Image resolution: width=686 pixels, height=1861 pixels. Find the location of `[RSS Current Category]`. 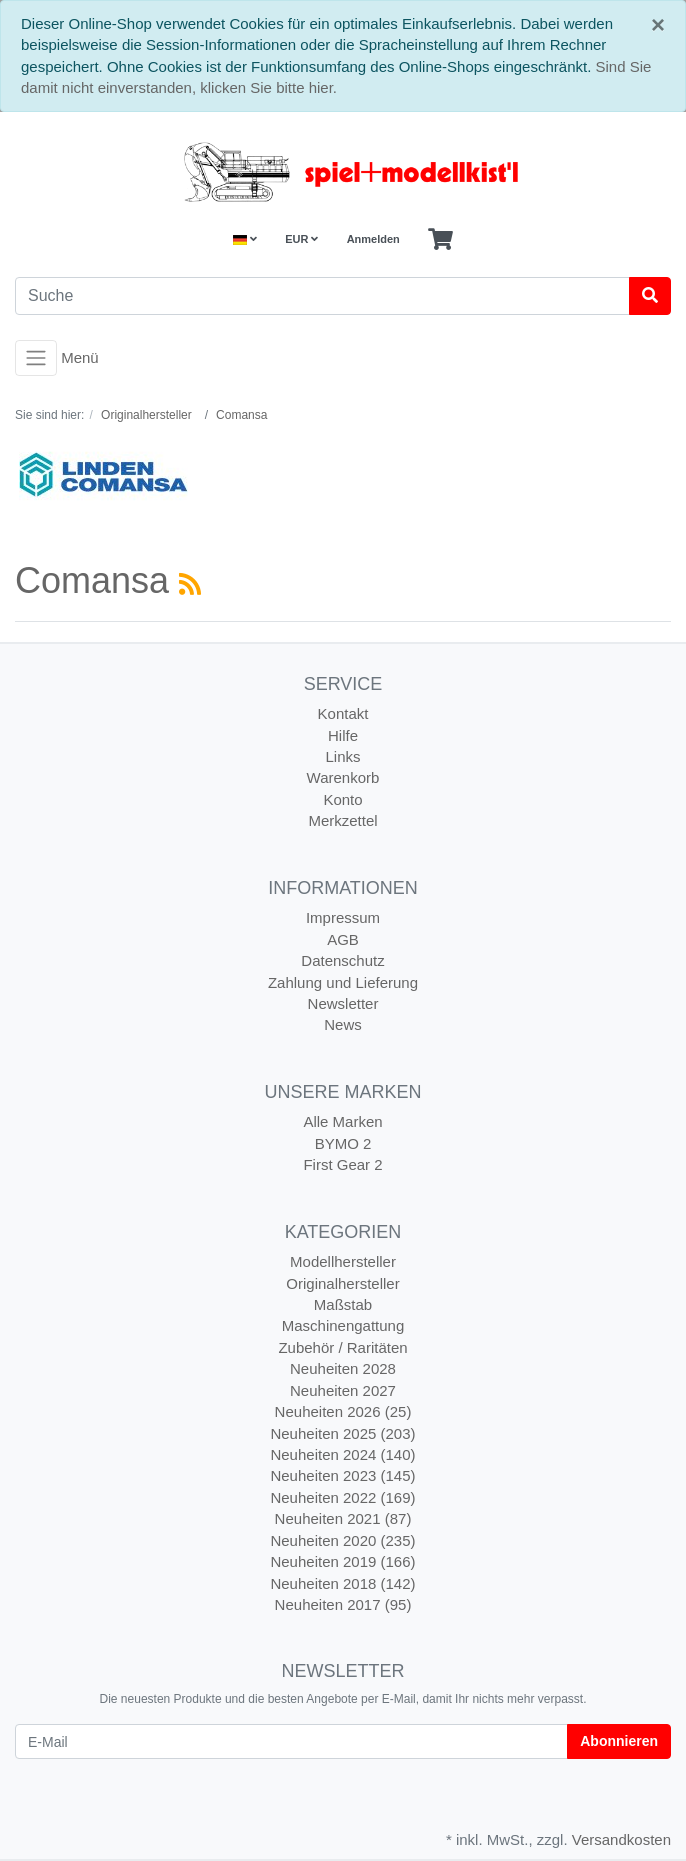

[RSS Current Category] is located at coordinates (190, 584).